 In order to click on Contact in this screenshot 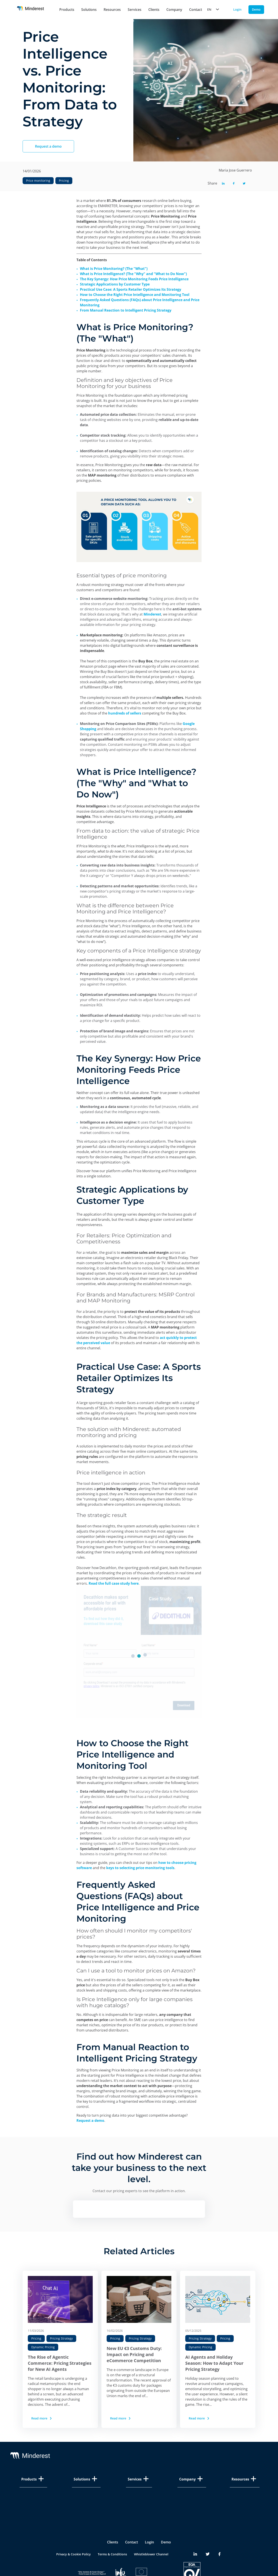, I will do `click(131, 2542)`.